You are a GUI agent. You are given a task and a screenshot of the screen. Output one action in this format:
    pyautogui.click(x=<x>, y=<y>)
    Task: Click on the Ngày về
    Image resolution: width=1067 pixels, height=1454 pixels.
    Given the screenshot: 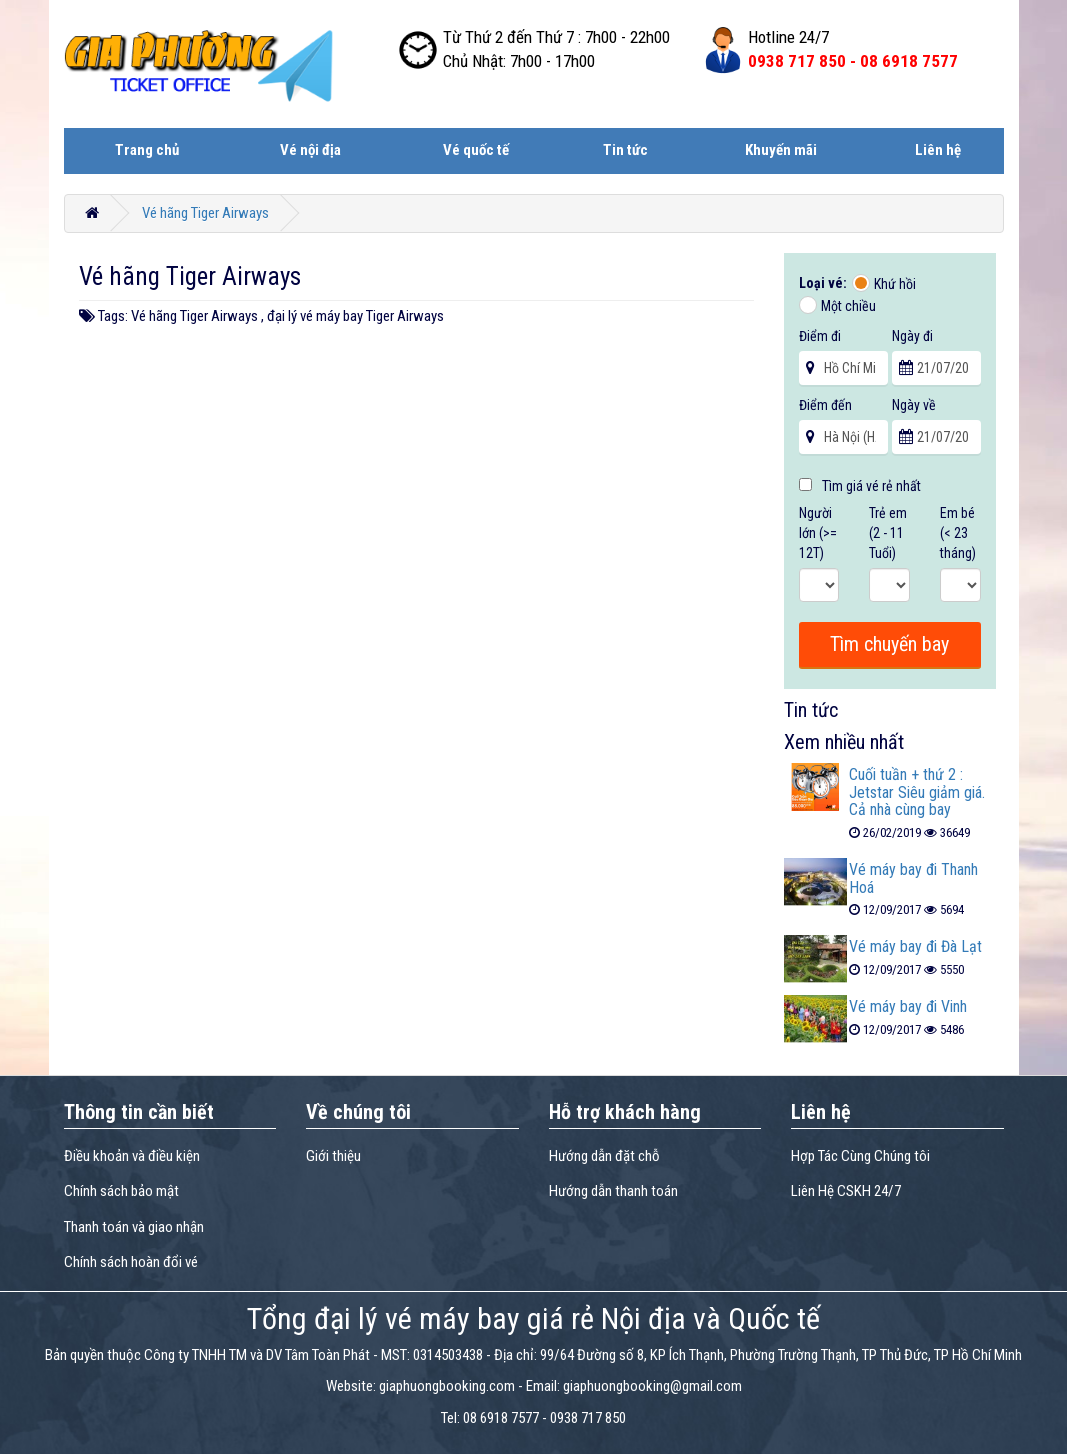 What is the action you would take?
    pyautogui.click(x=914, y=405)
    